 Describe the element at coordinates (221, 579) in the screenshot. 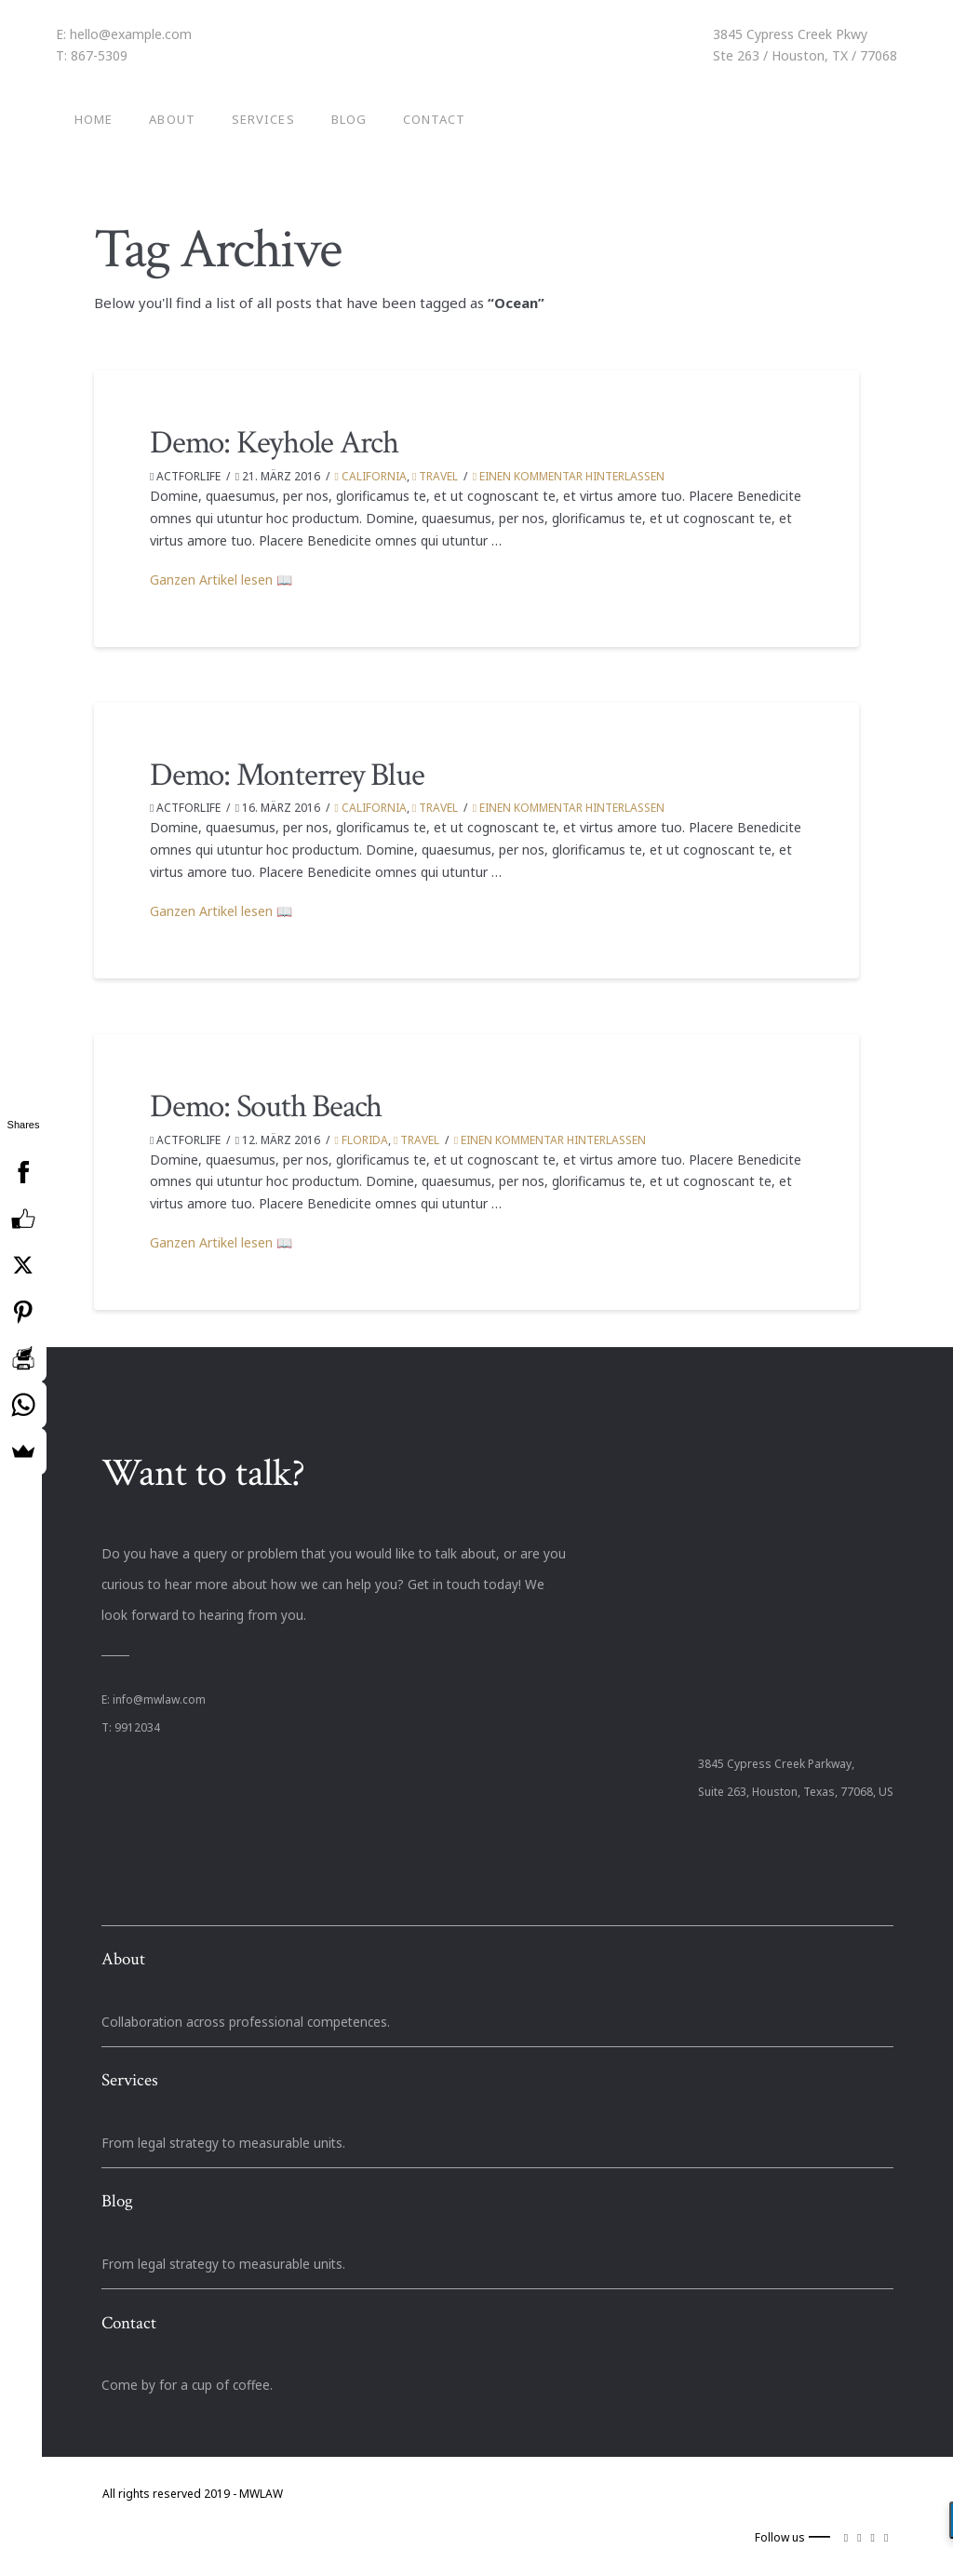

I see `Ganzen Artikel lesen 📖` at that location.